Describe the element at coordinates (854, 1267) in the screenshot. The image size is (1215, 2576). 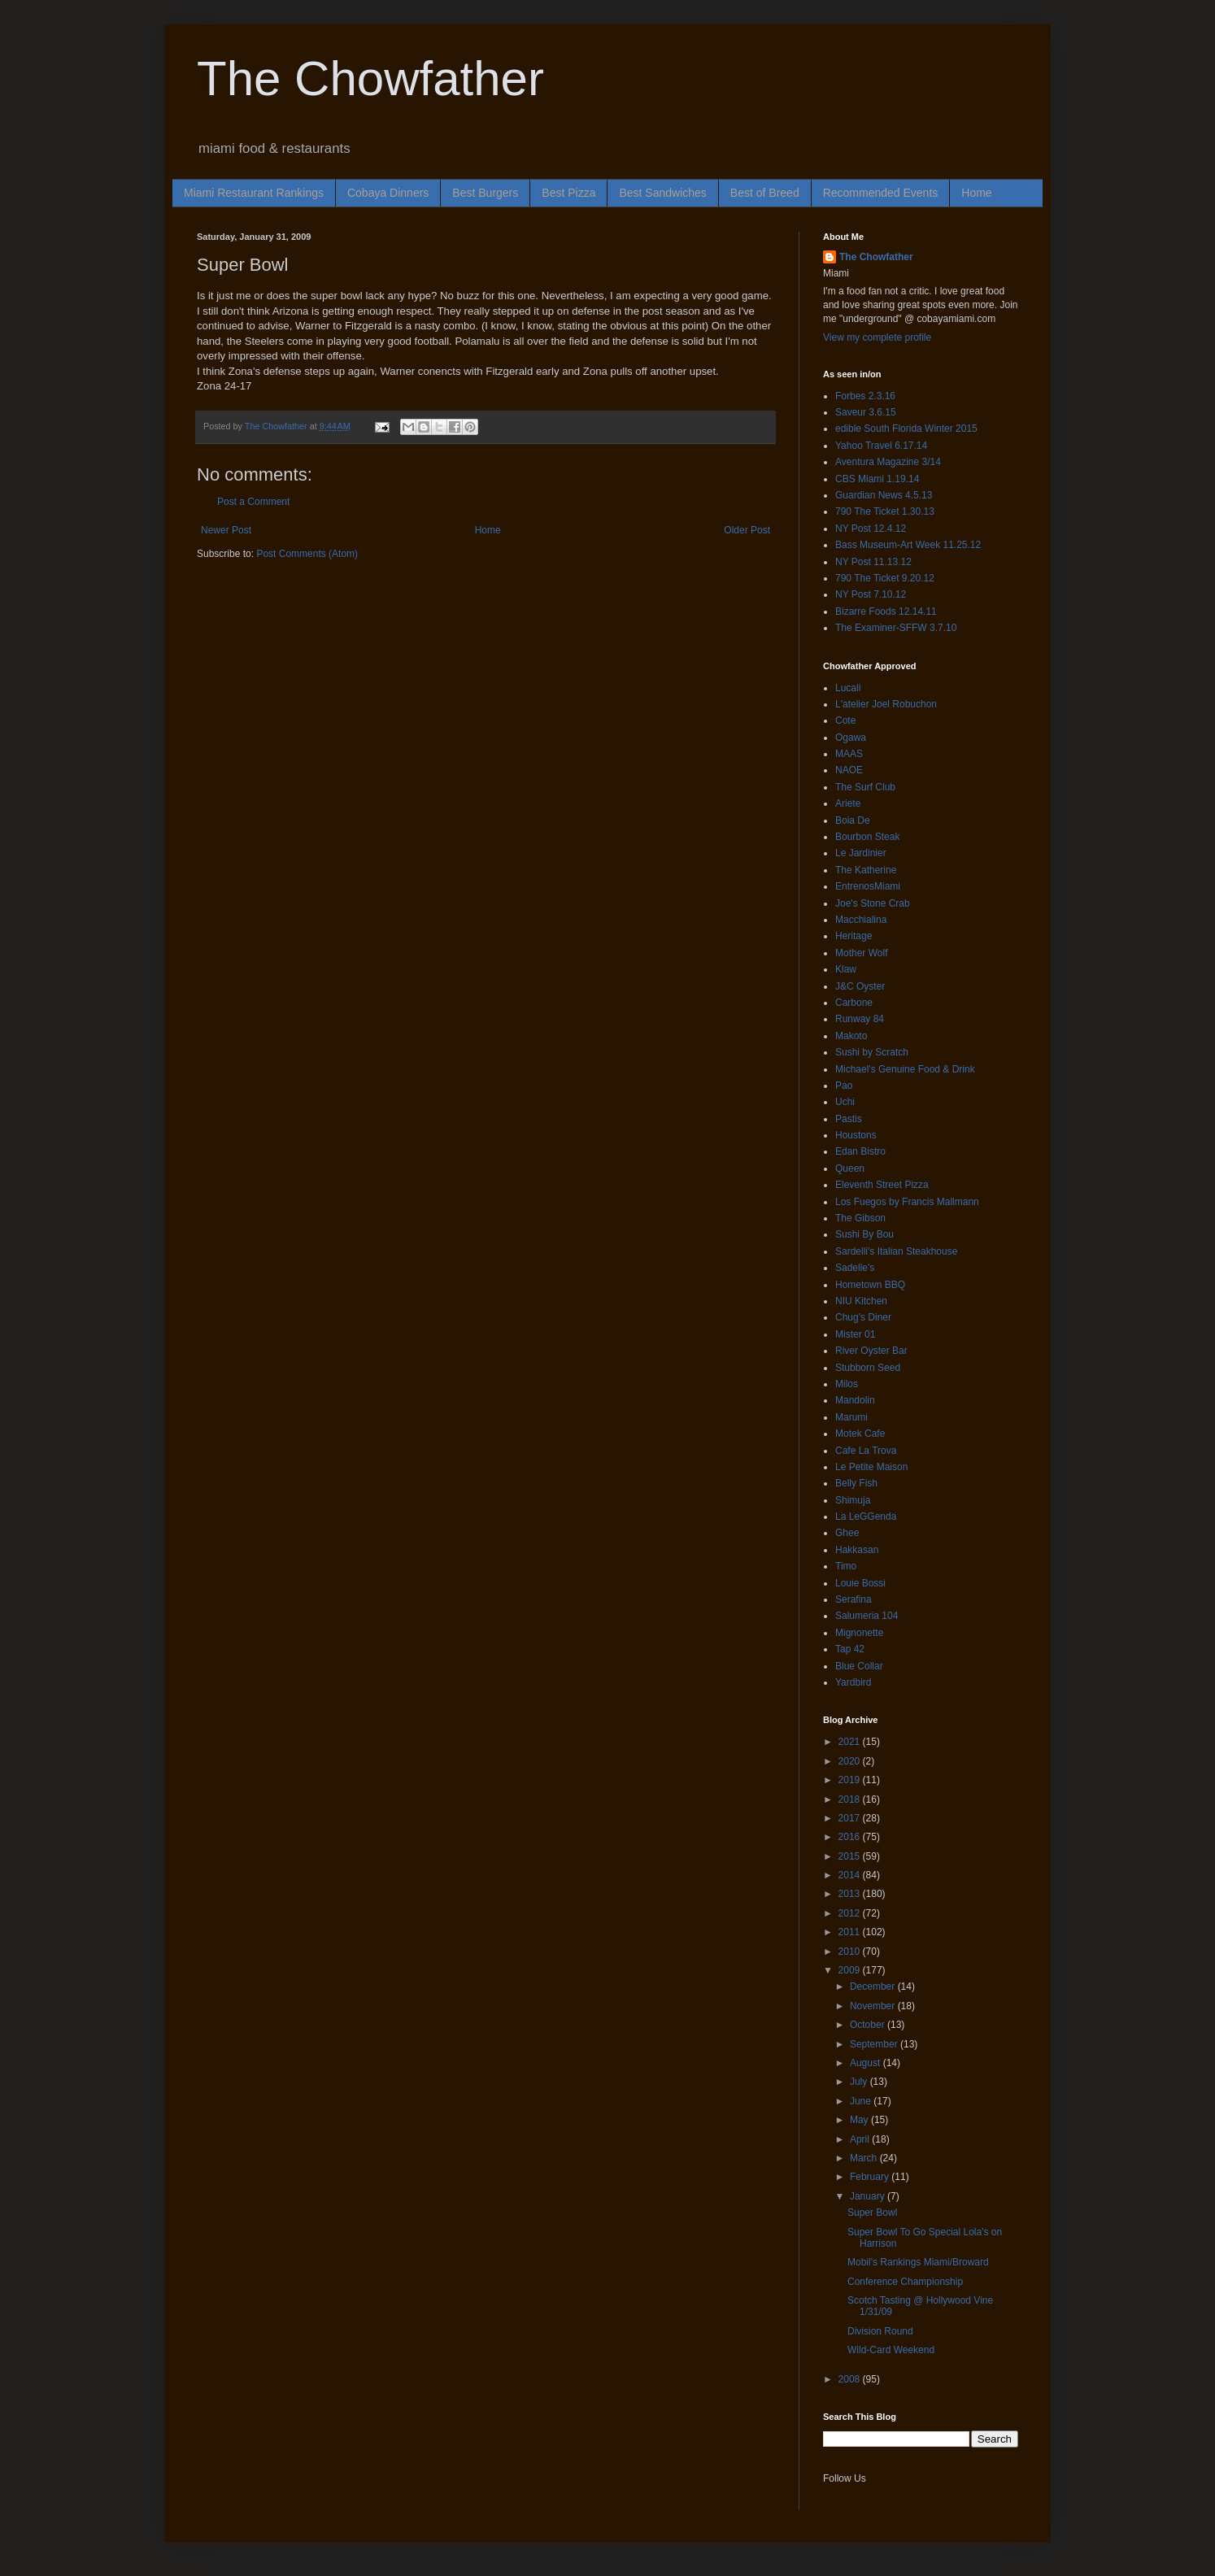
I see `Sadelle's` at that location.